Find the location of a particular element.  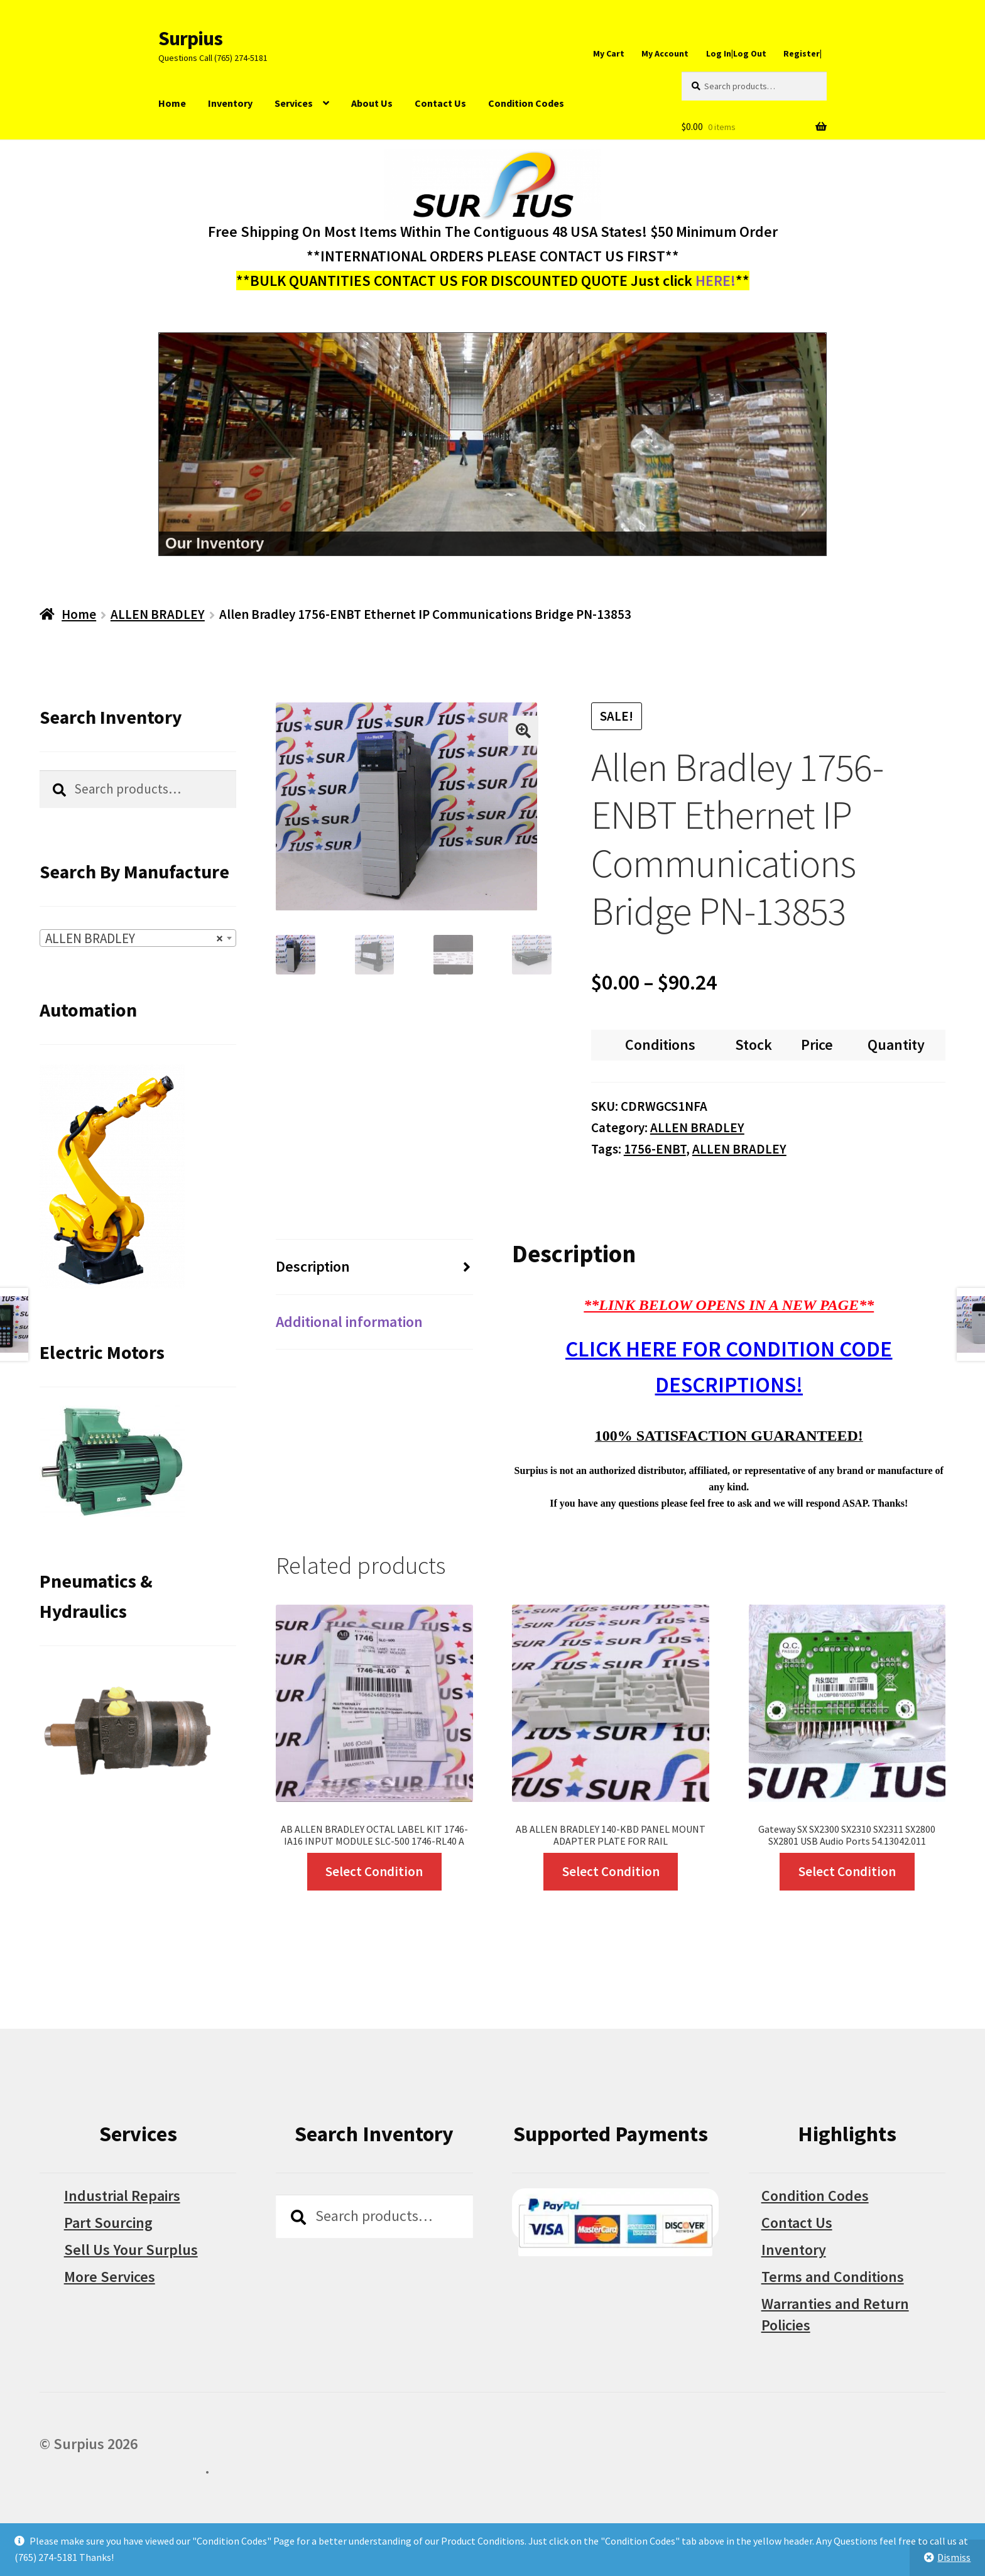

More Services is located at coordinates (109, 2276).